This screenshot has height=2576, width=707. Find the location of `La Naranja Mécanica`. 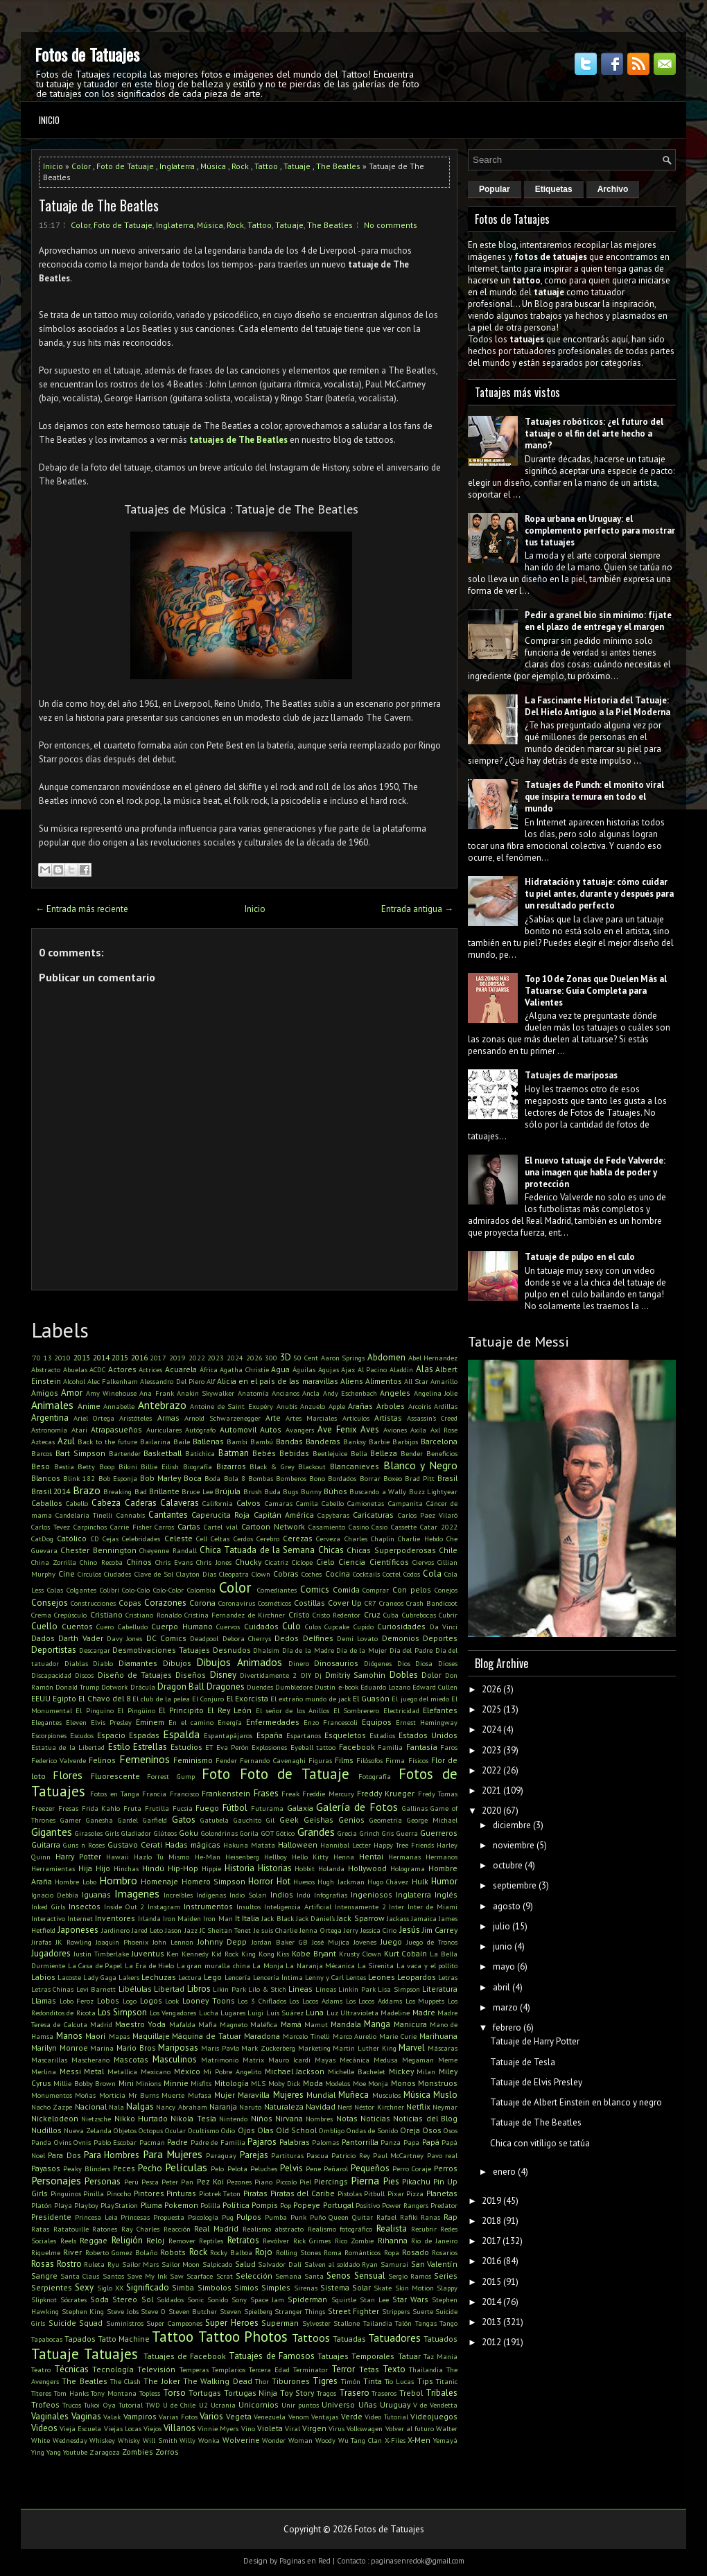

La Naranja Mécanica is located at coordinates (320, 1965).